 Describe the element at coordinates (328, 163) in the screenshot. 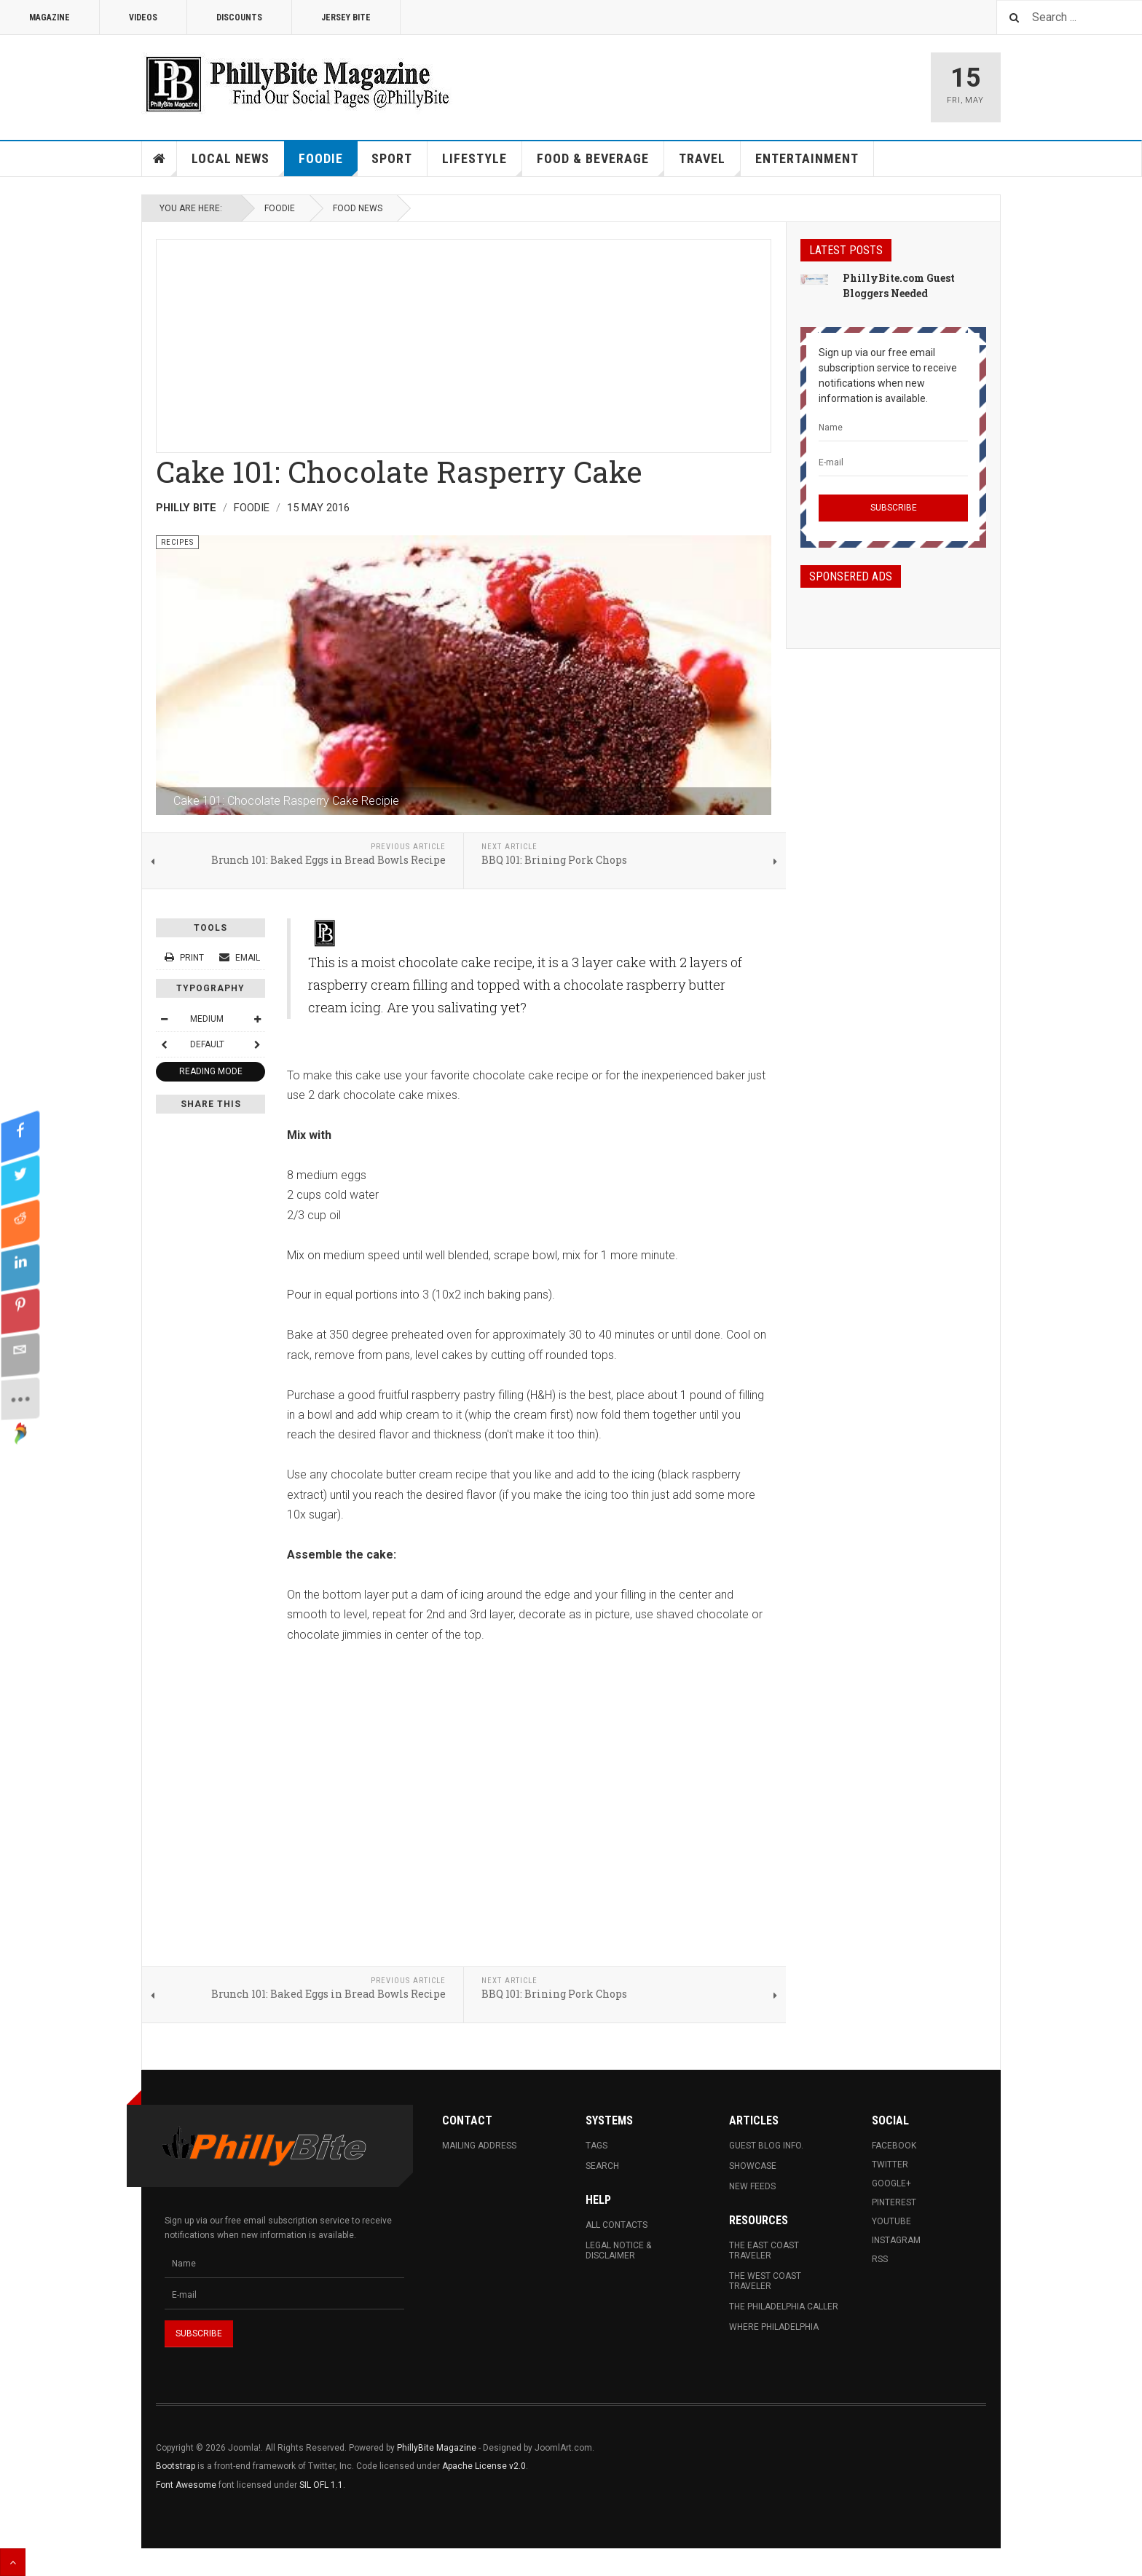

I see `Foodie` at that location.